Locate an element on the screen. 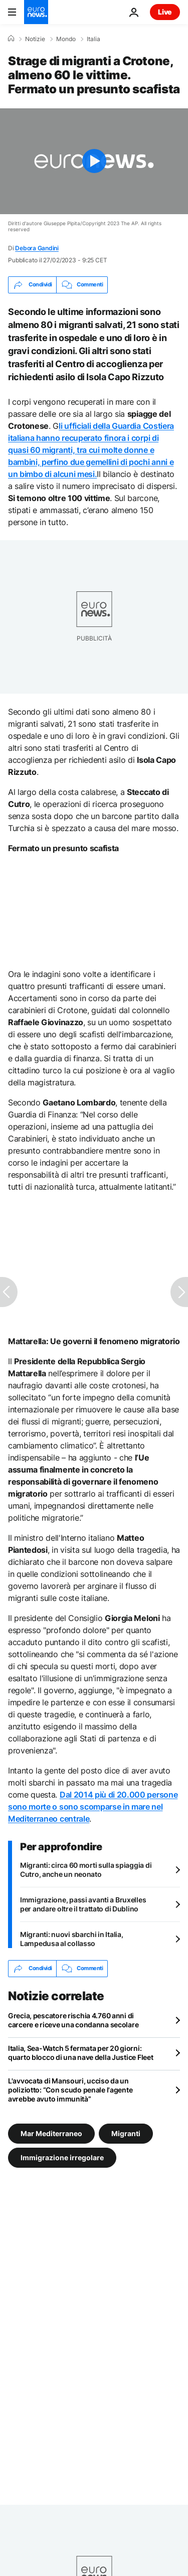  [Play the video] is located at coordinates (94, 161).